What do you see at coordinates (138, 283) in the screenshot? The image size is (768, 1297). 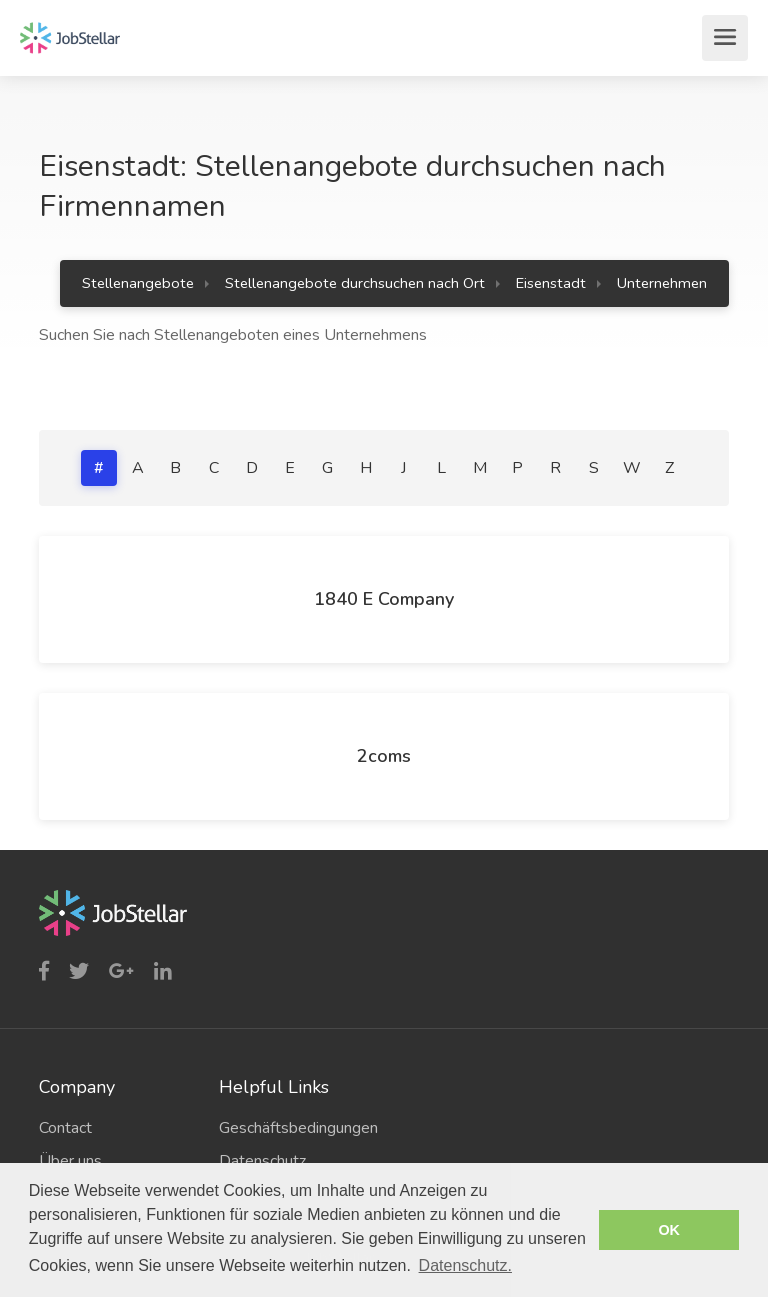 I see `Stellenangebote` at bounding box center [138, 283].